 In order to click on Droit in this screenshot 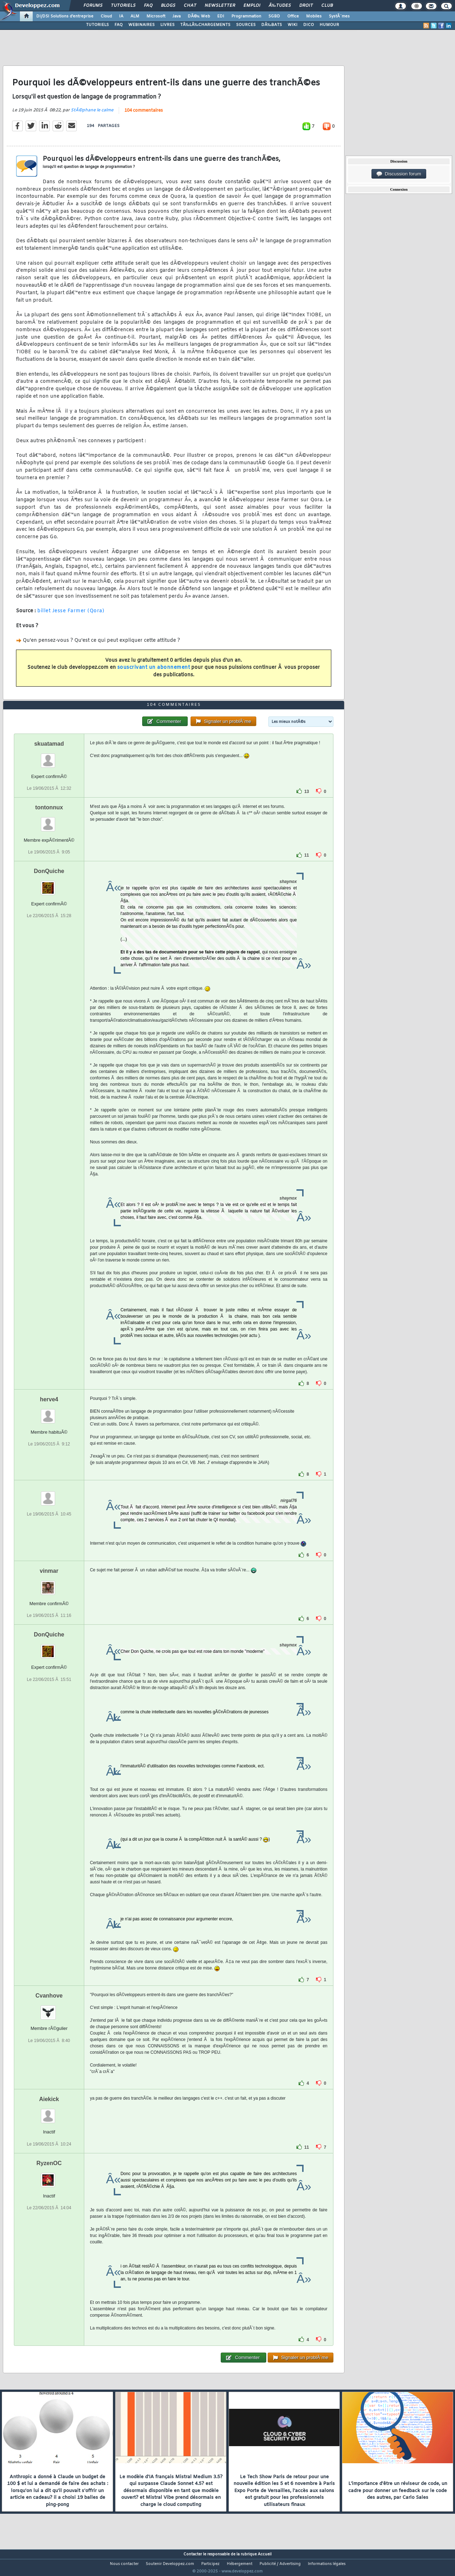, I will do `click(306, 6)`.